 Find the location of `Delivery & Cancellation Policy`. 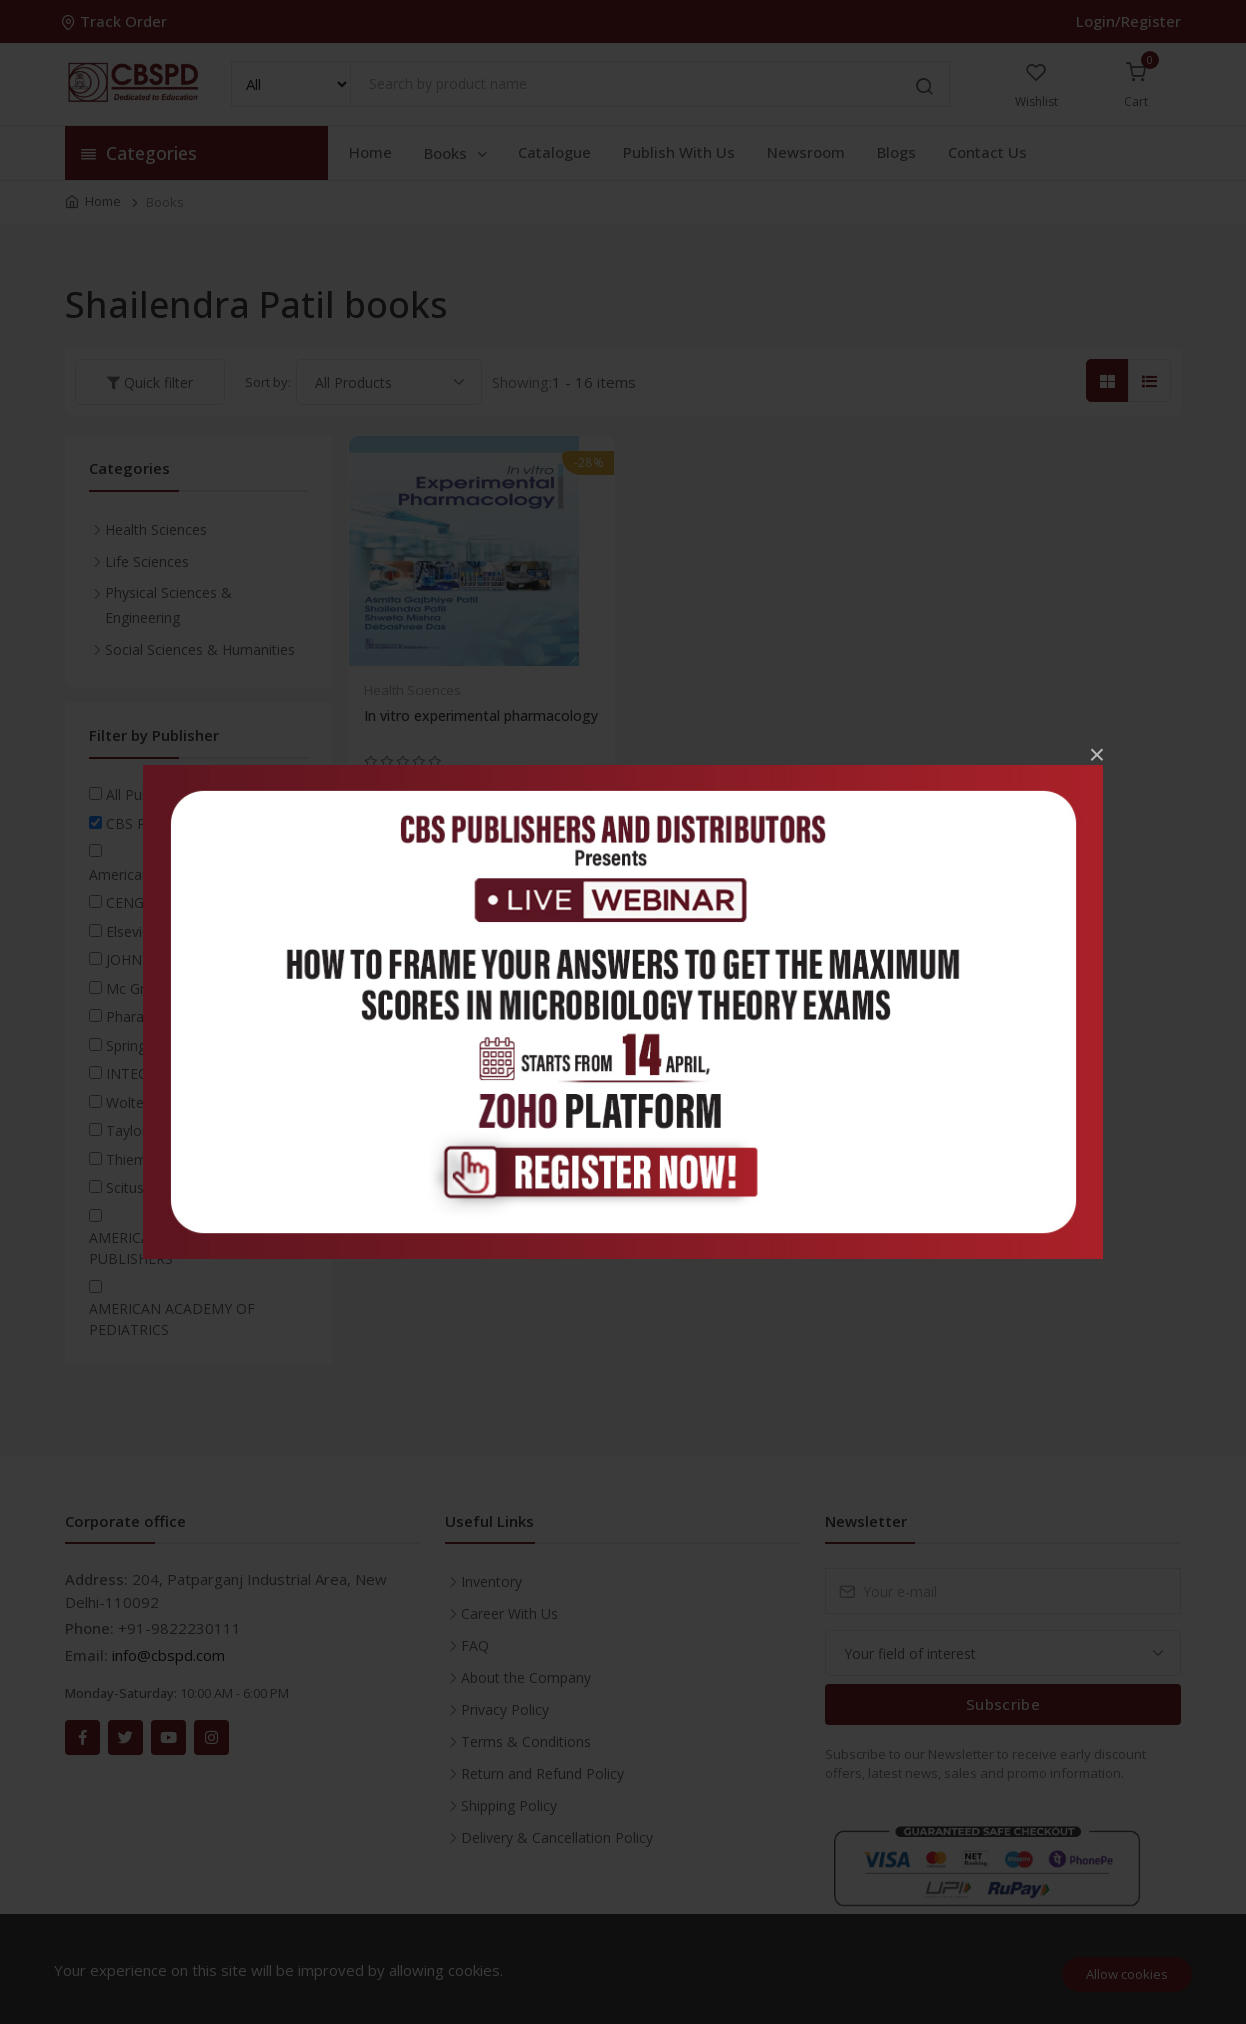

Delivery & Cancellation Policy is located at coordinates (557, 1837).